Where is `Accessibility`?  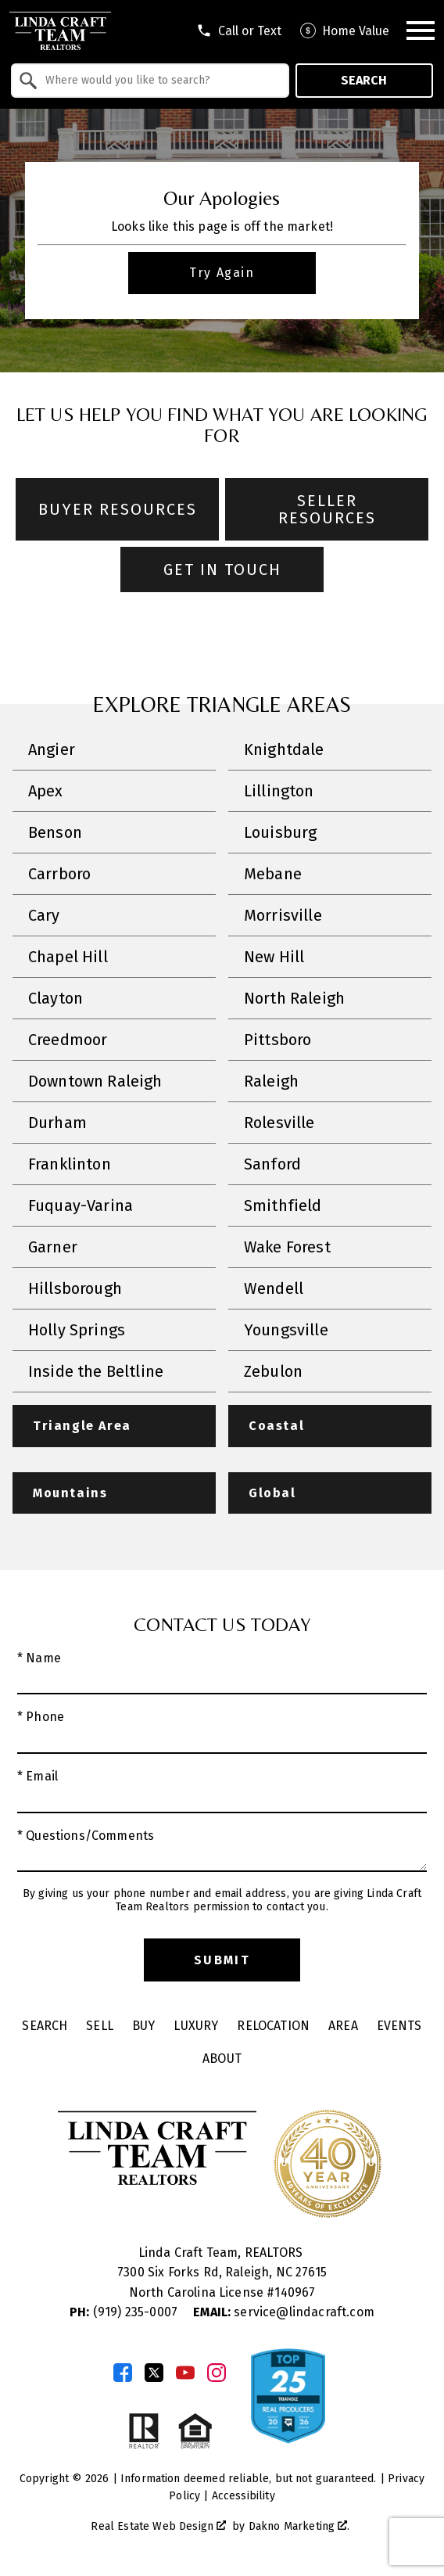 Accessibility is located at coordinates (243, 2495).